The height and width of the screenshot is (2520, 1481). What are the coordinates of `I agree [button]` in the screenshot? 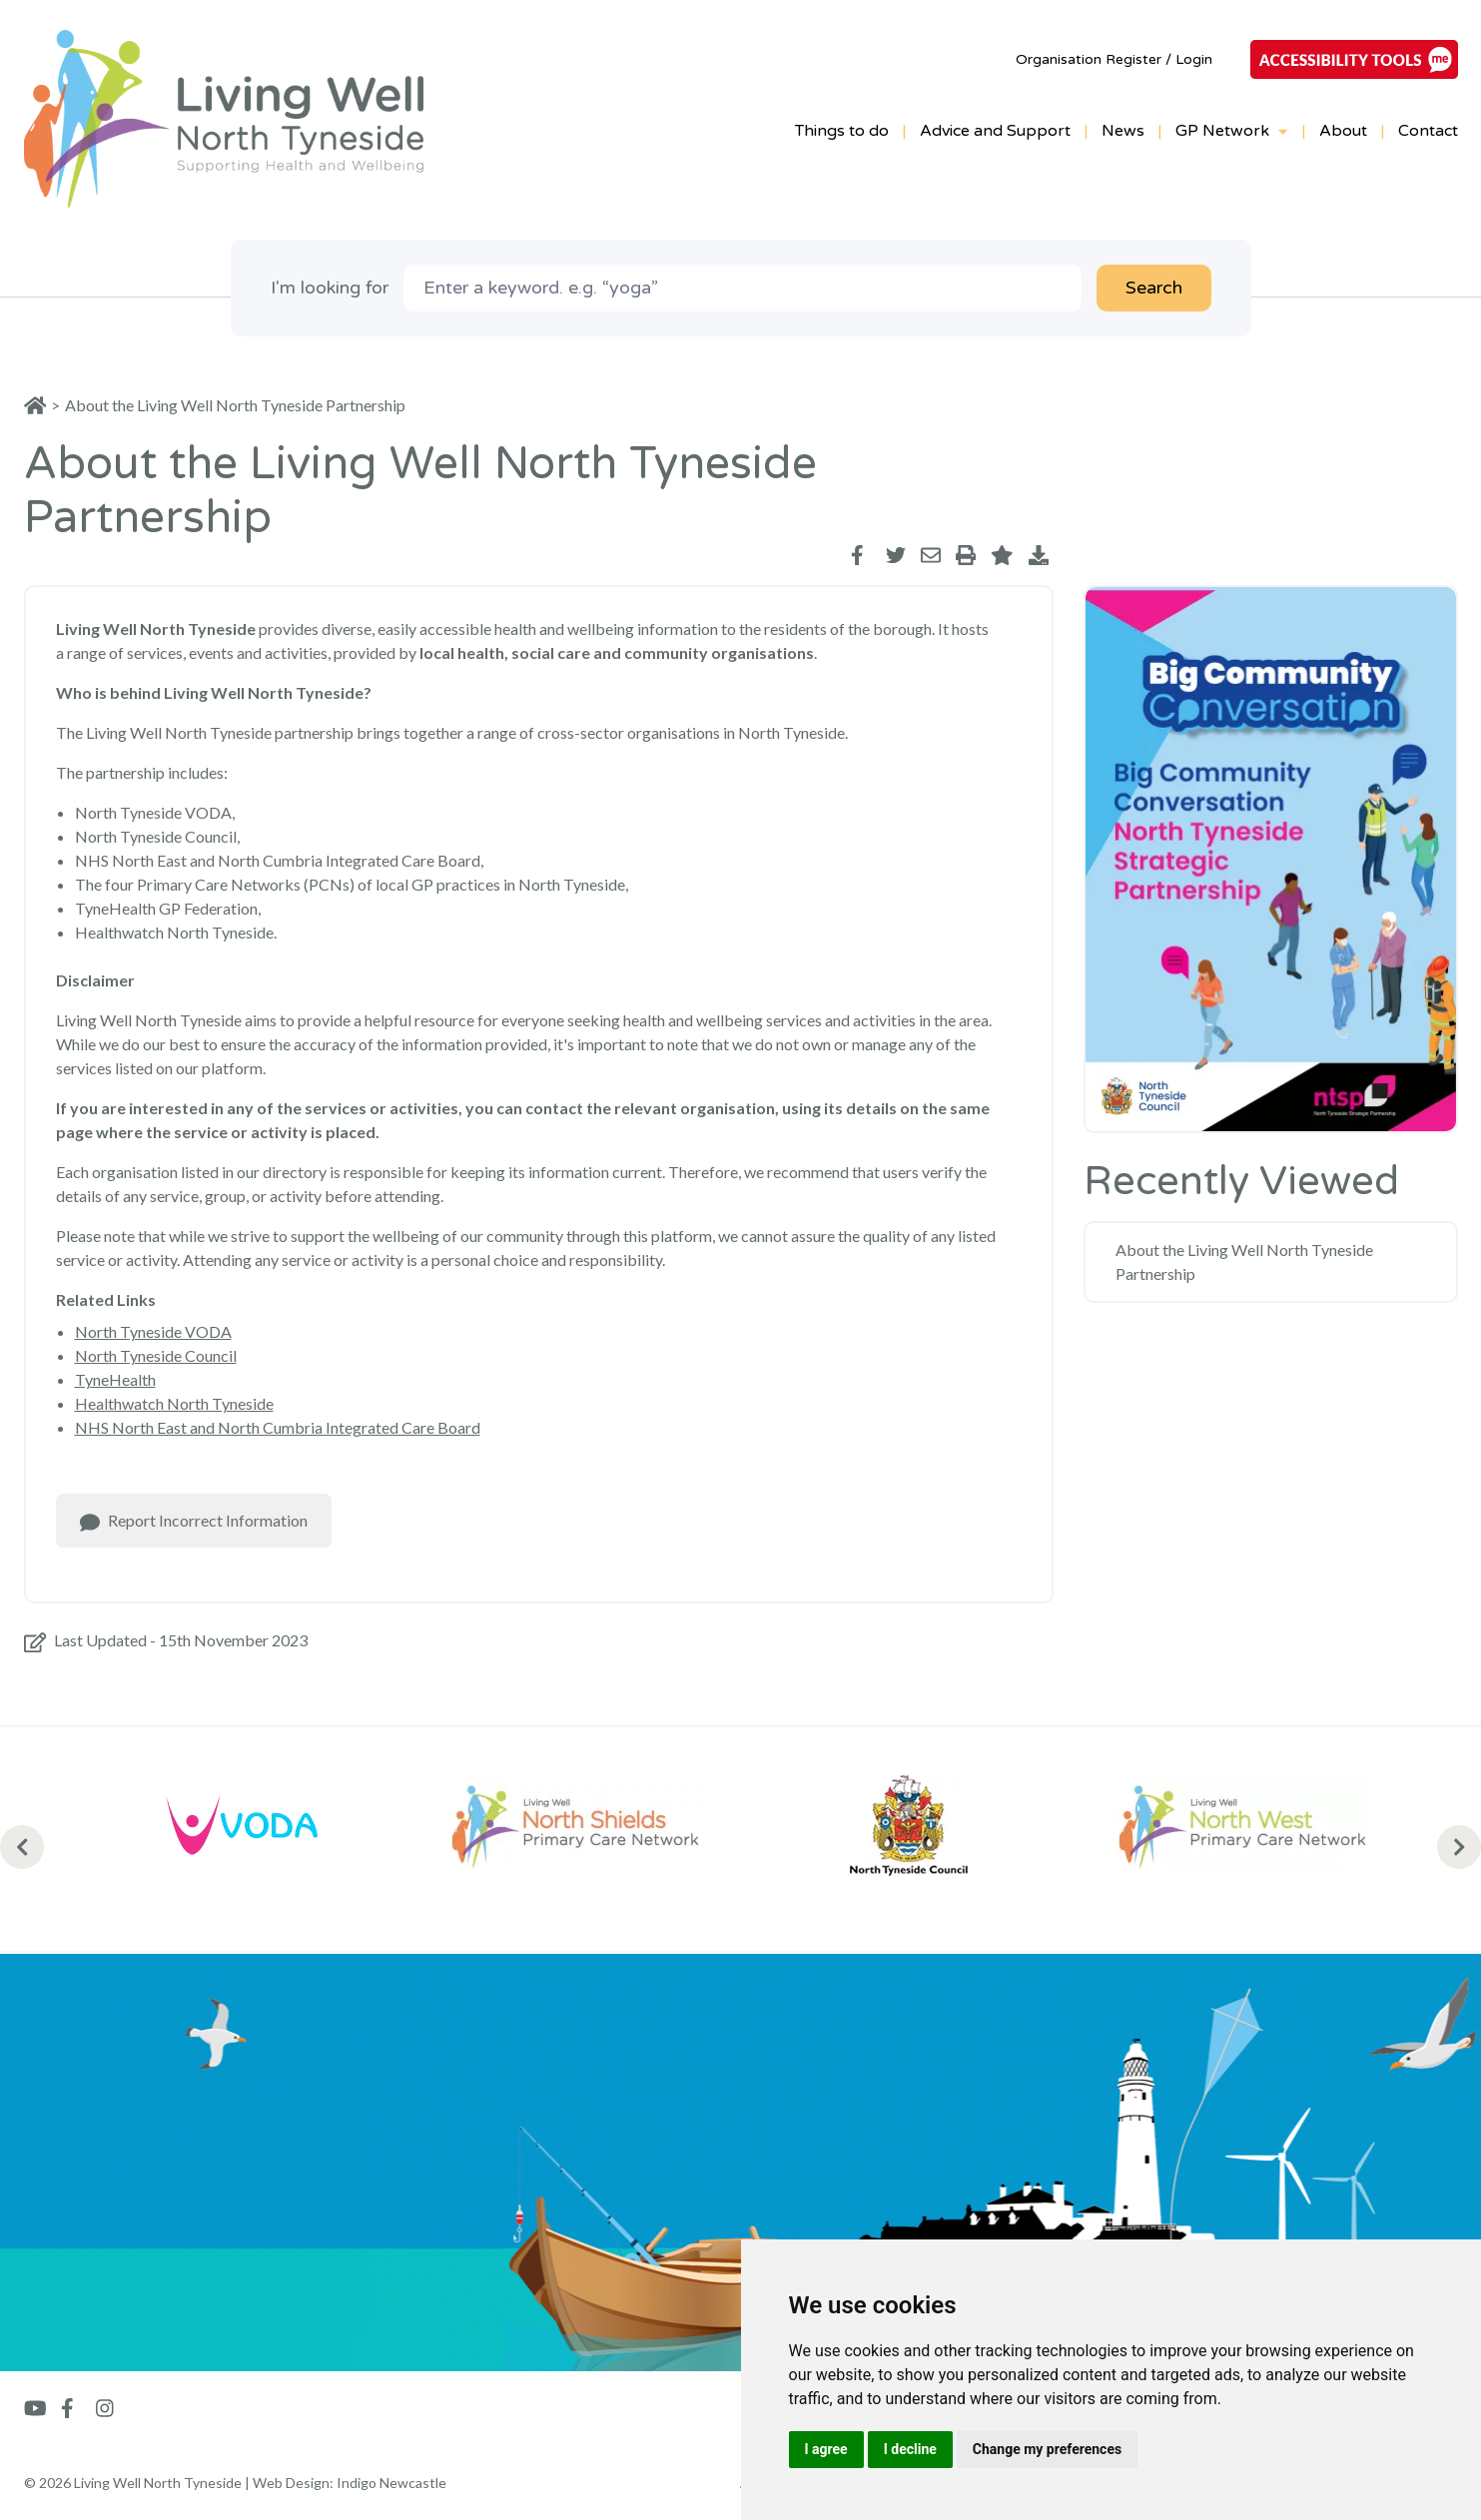 It's located at (826, 2449).